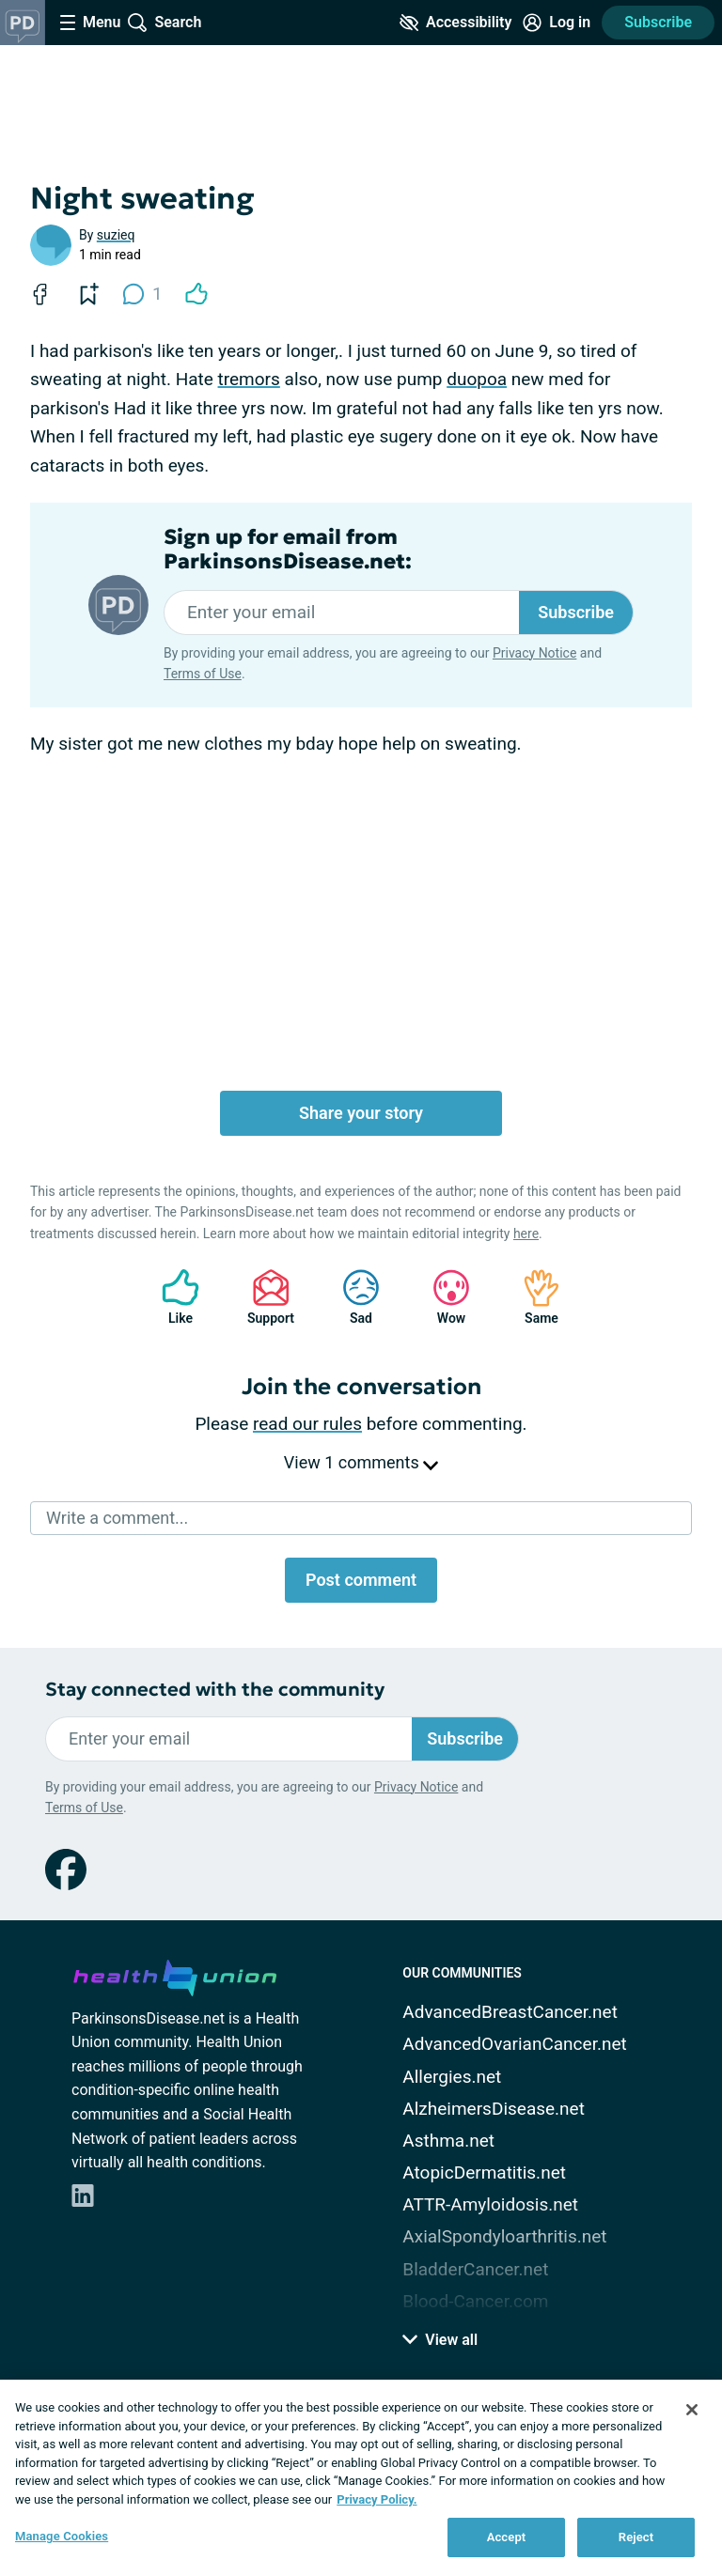  I want to click on Wow, so click(442, 1297).